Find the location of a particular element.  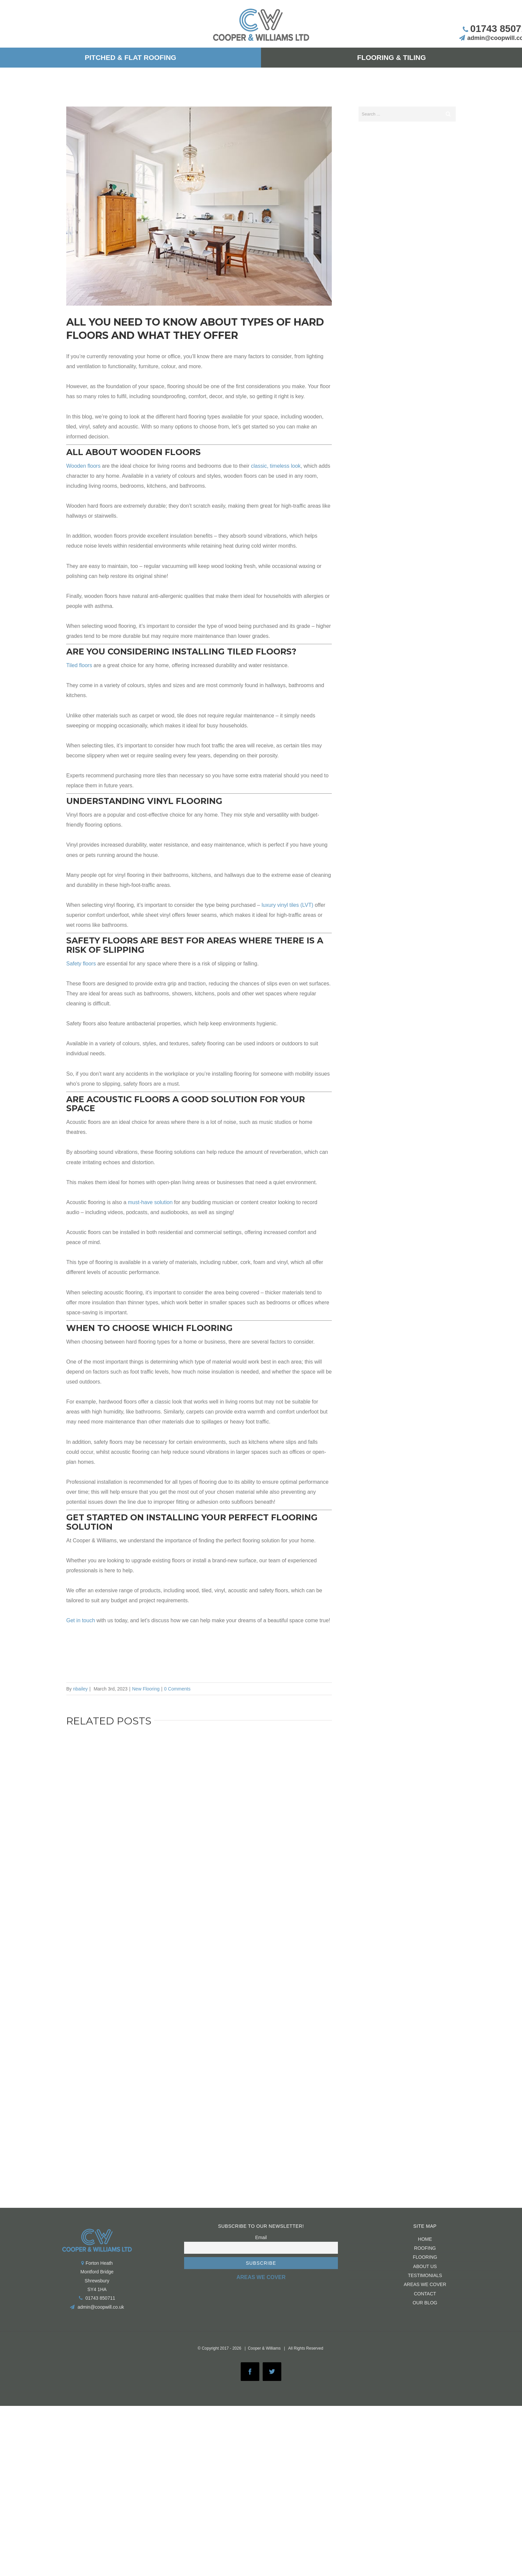

Get in touch is located at coordinates (80, 1620).